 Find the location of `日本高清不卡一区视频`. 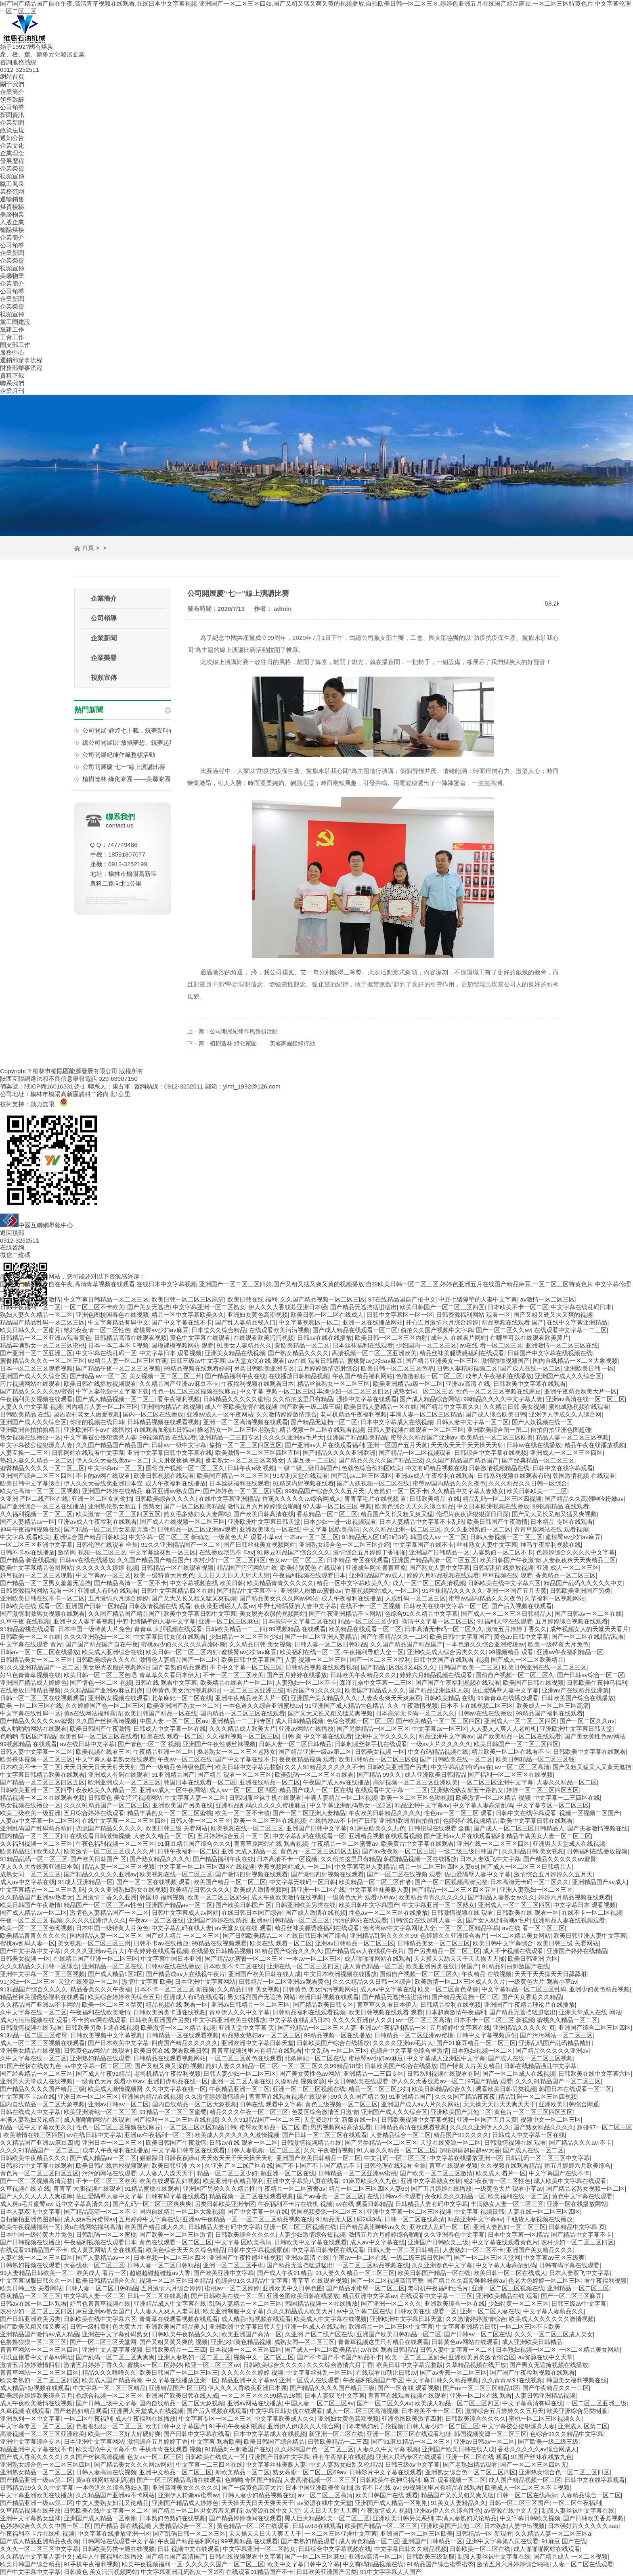

日本高清不卡一区视频 is located at coordinates (287, 1858).